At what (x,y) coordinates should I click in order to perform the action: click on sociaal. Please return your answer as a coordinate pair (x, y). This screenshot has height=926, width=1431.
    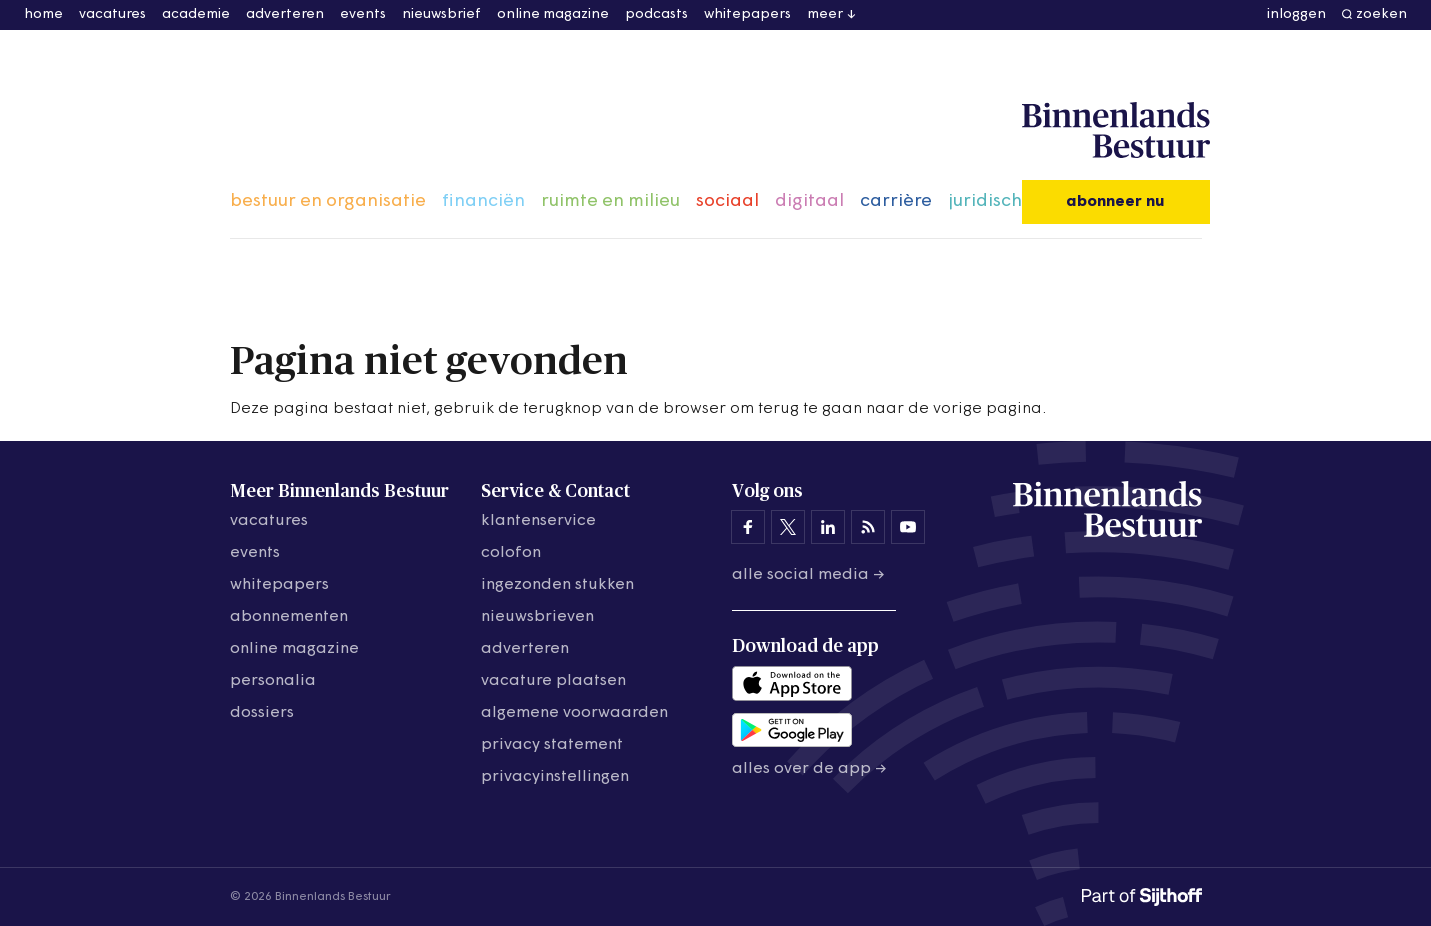
    Looking at the image, I should click on (727, 201).